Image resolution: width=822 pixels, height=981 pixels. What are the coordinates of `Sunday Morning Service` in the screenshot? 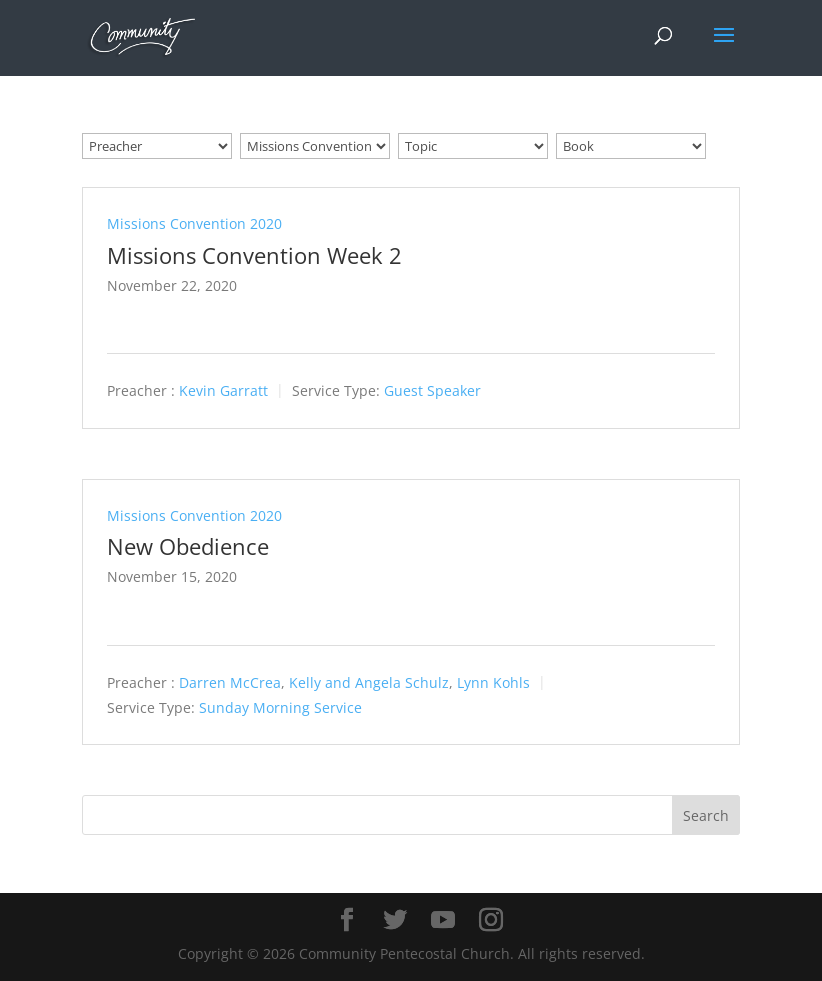 It's located at (280, 707).